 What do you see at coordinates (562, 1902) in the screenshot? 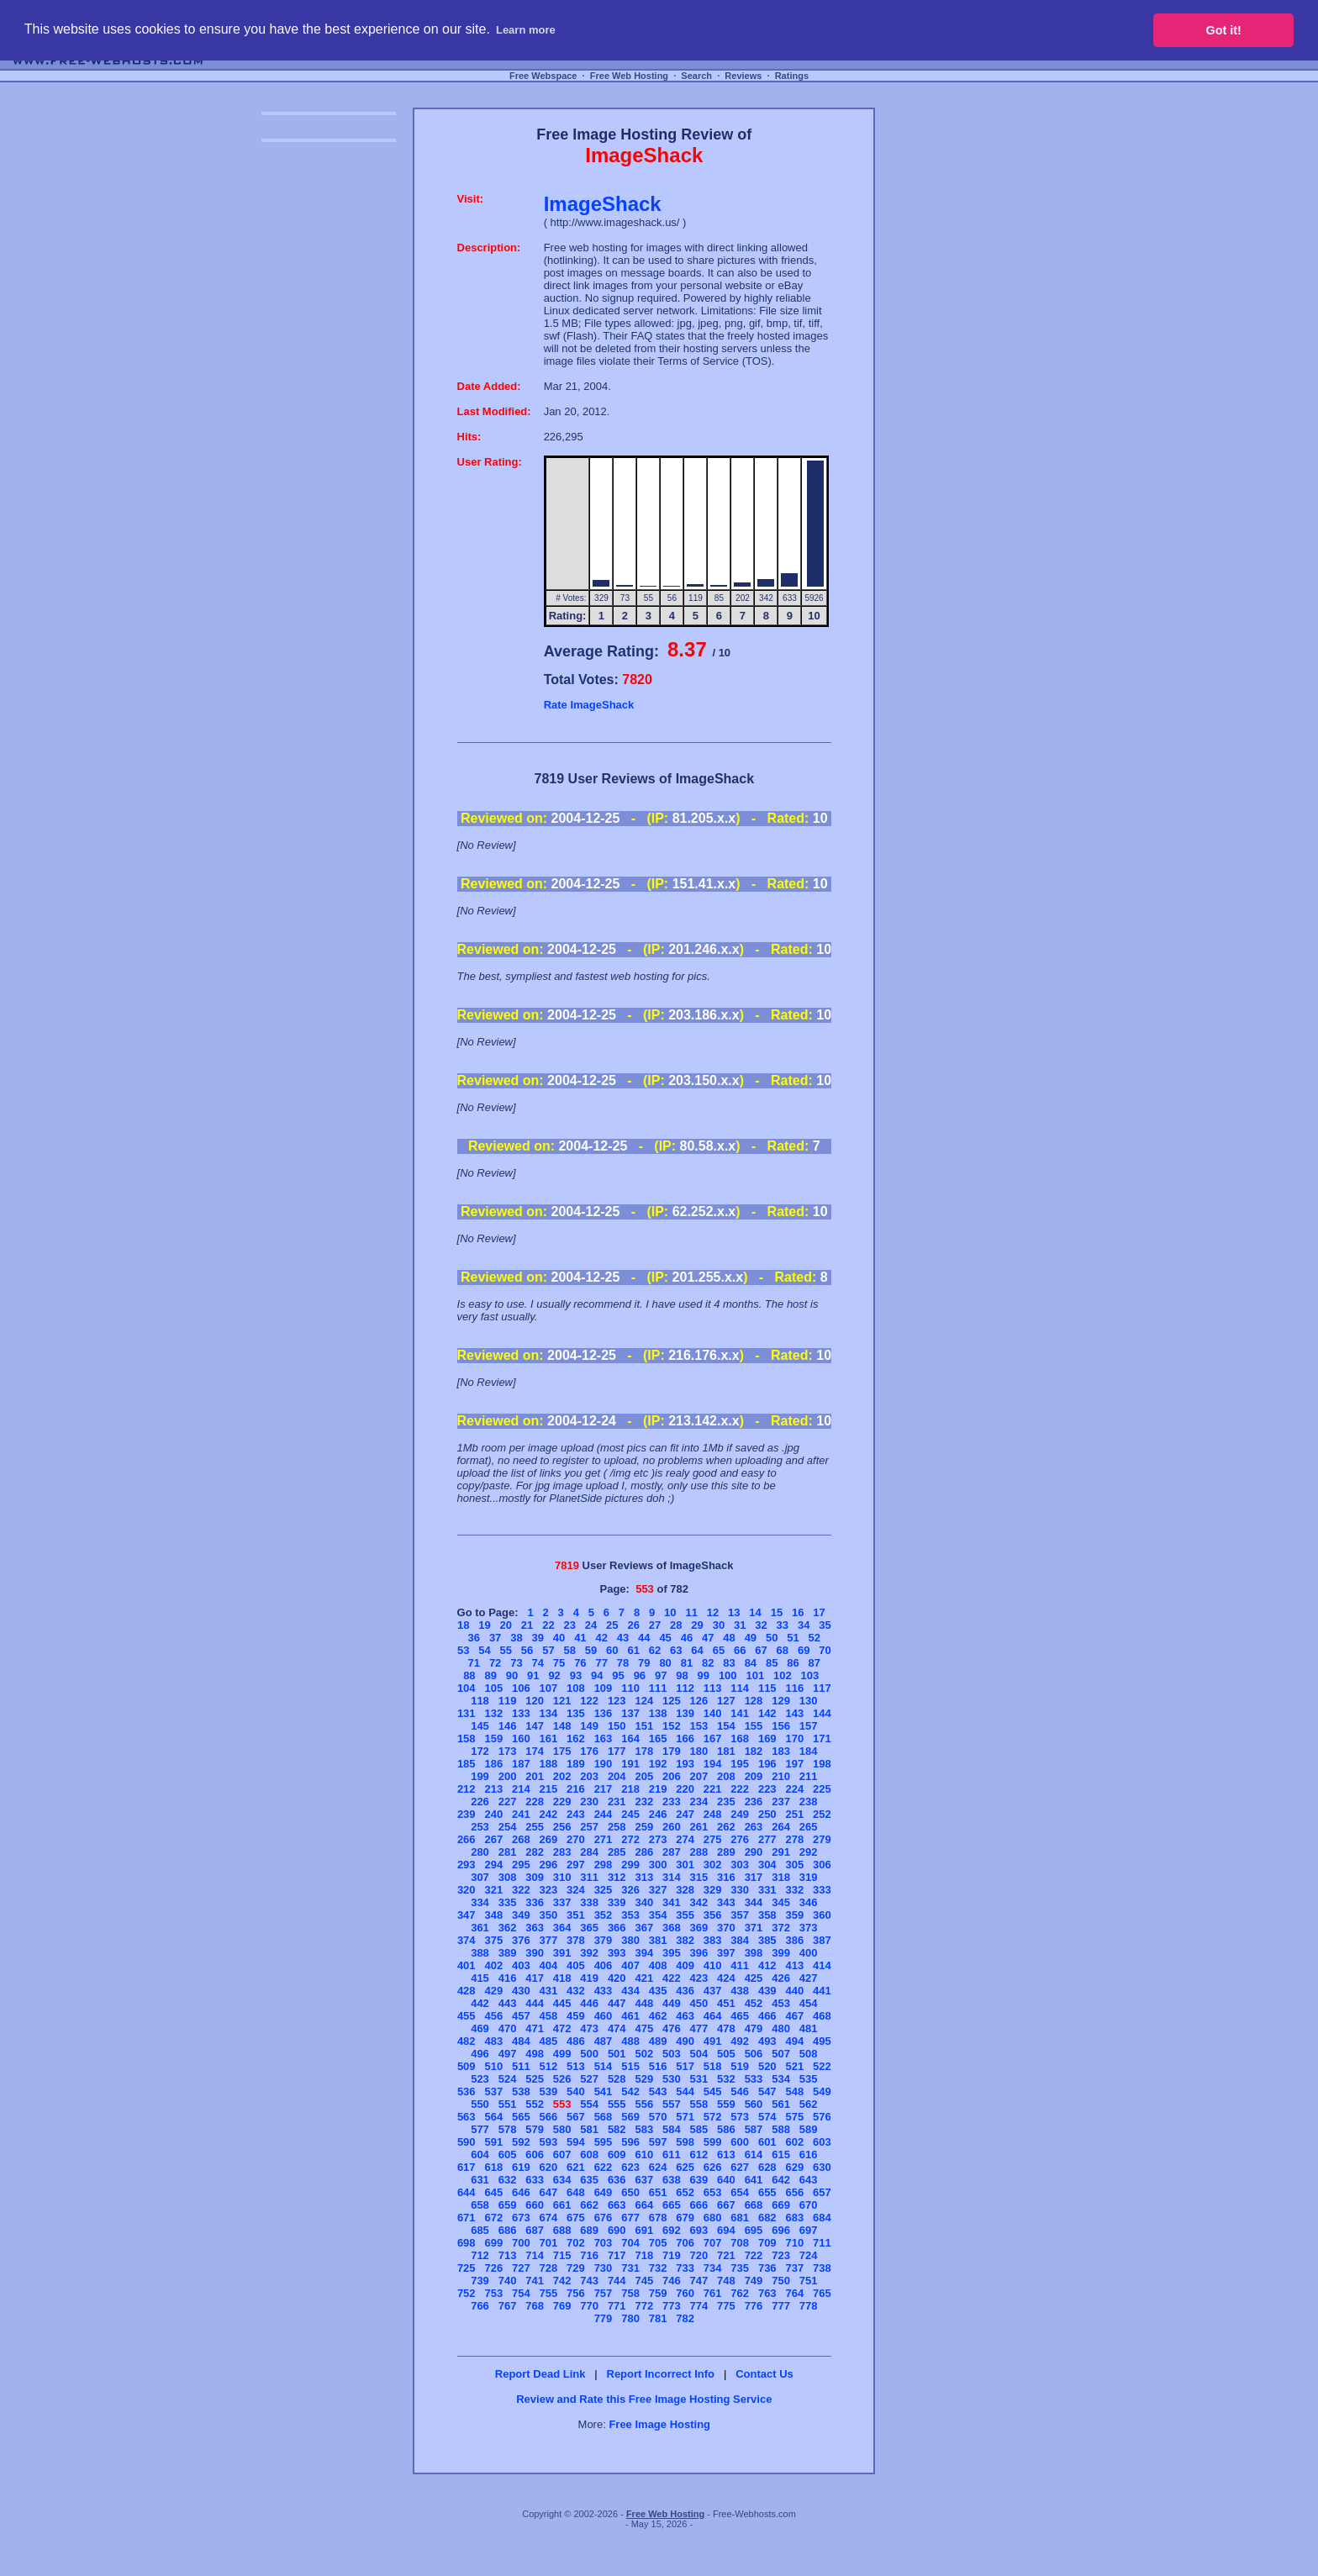
I see `337` at bounding box center [562, 1902].